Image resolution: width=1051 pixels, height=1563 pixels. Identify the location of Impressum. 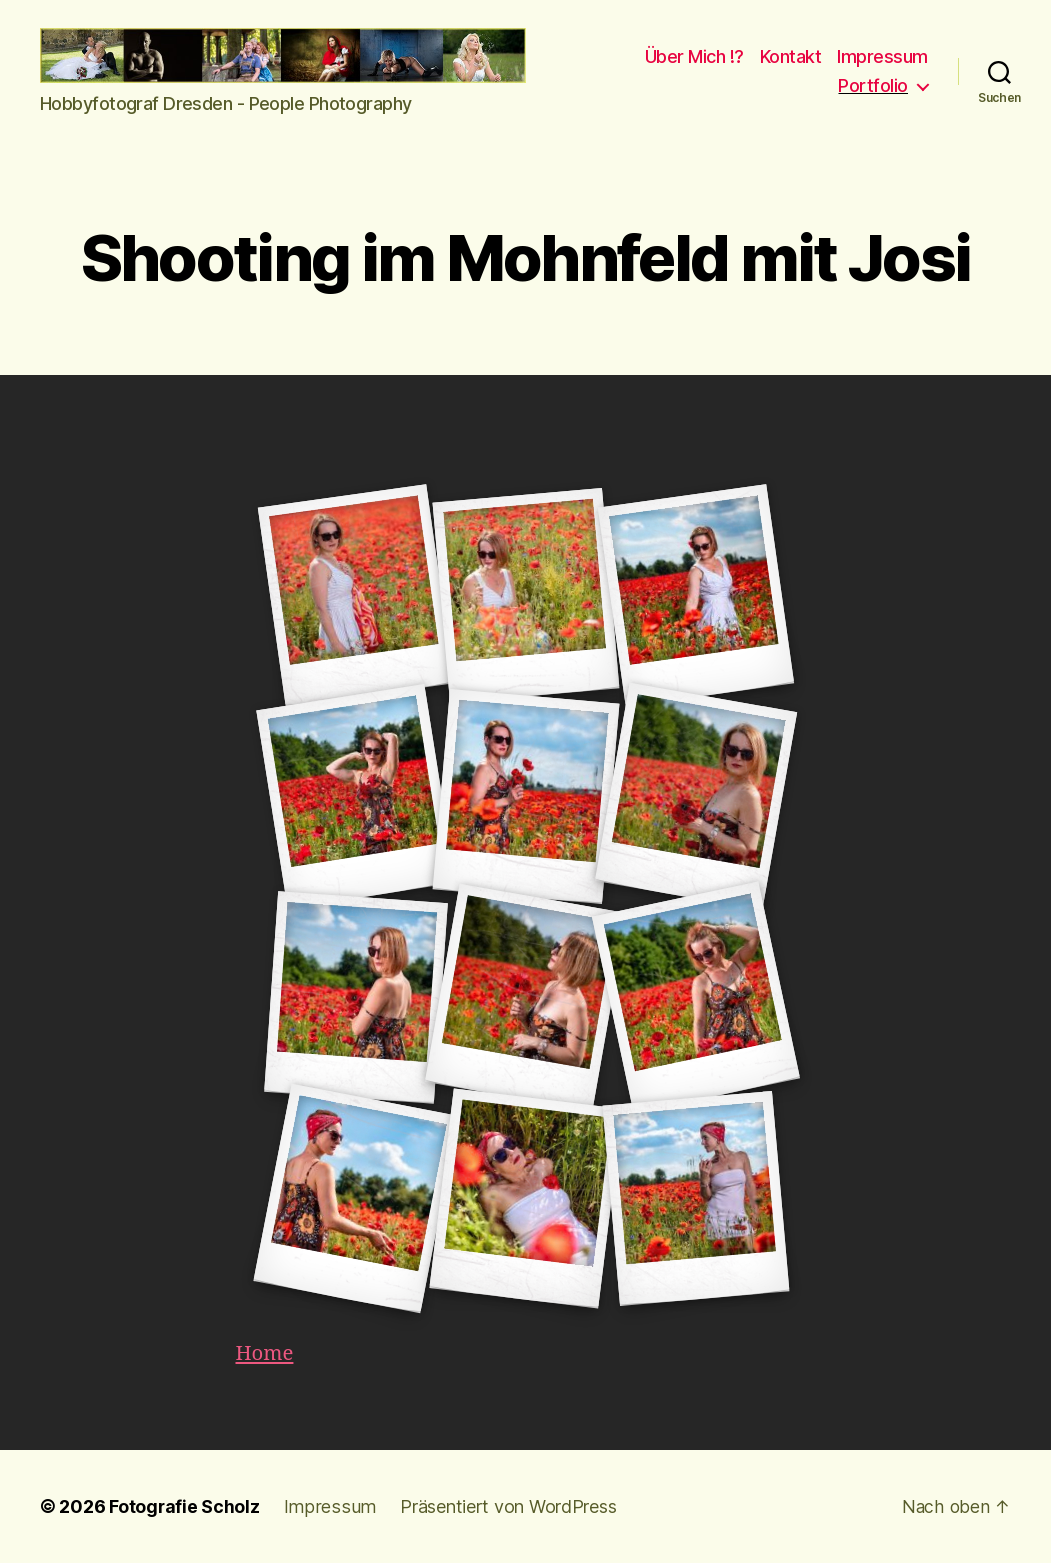
(882, 56).